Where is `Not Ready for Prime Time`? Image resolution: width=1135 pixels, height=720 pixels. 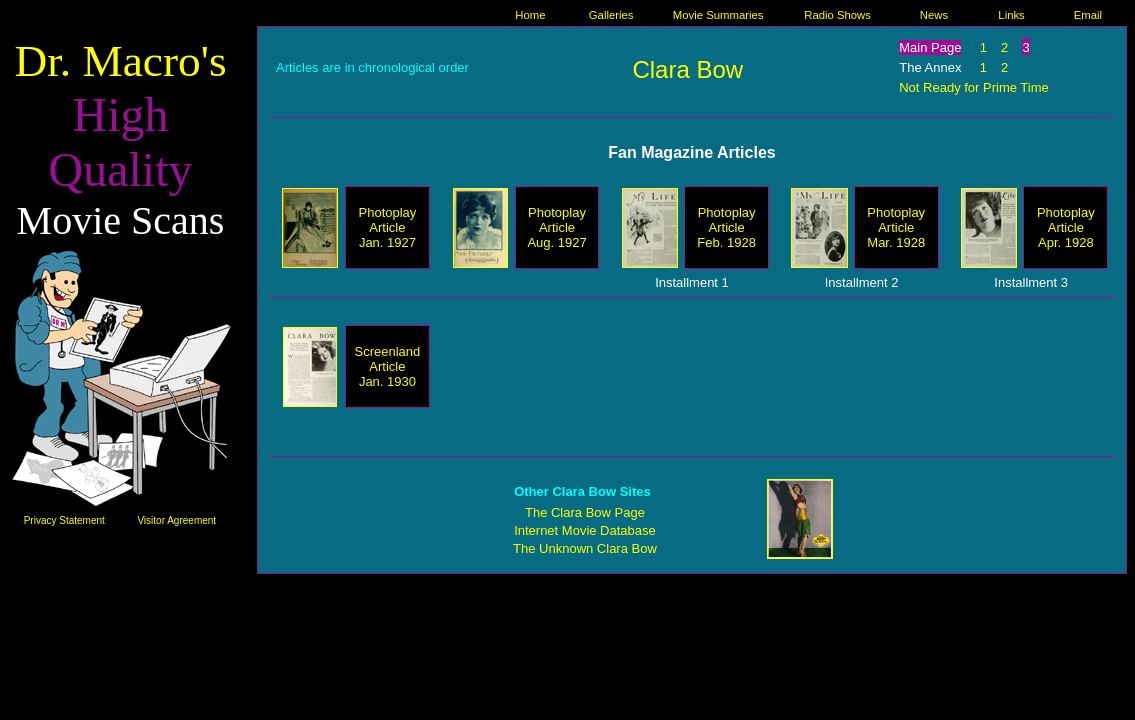
Not Ready for Prime Time is located at coordinates (974, 87).